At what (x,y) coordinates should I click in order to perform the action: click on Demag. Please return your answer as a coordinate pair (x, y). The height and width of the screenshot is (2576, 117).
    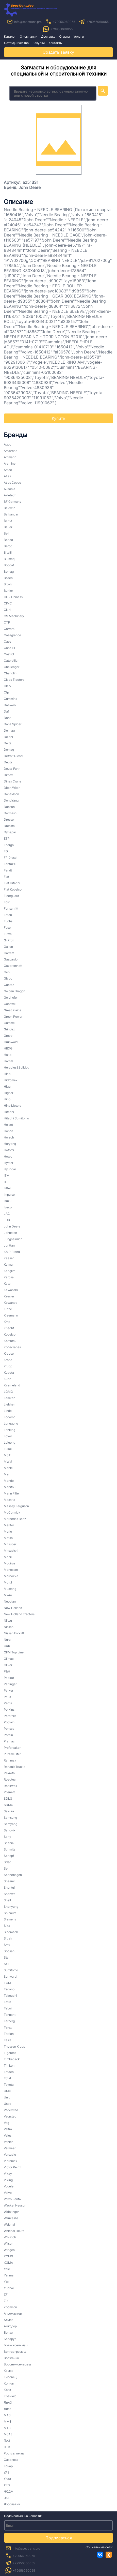
    Looking at the image, I should click on (9, 749).